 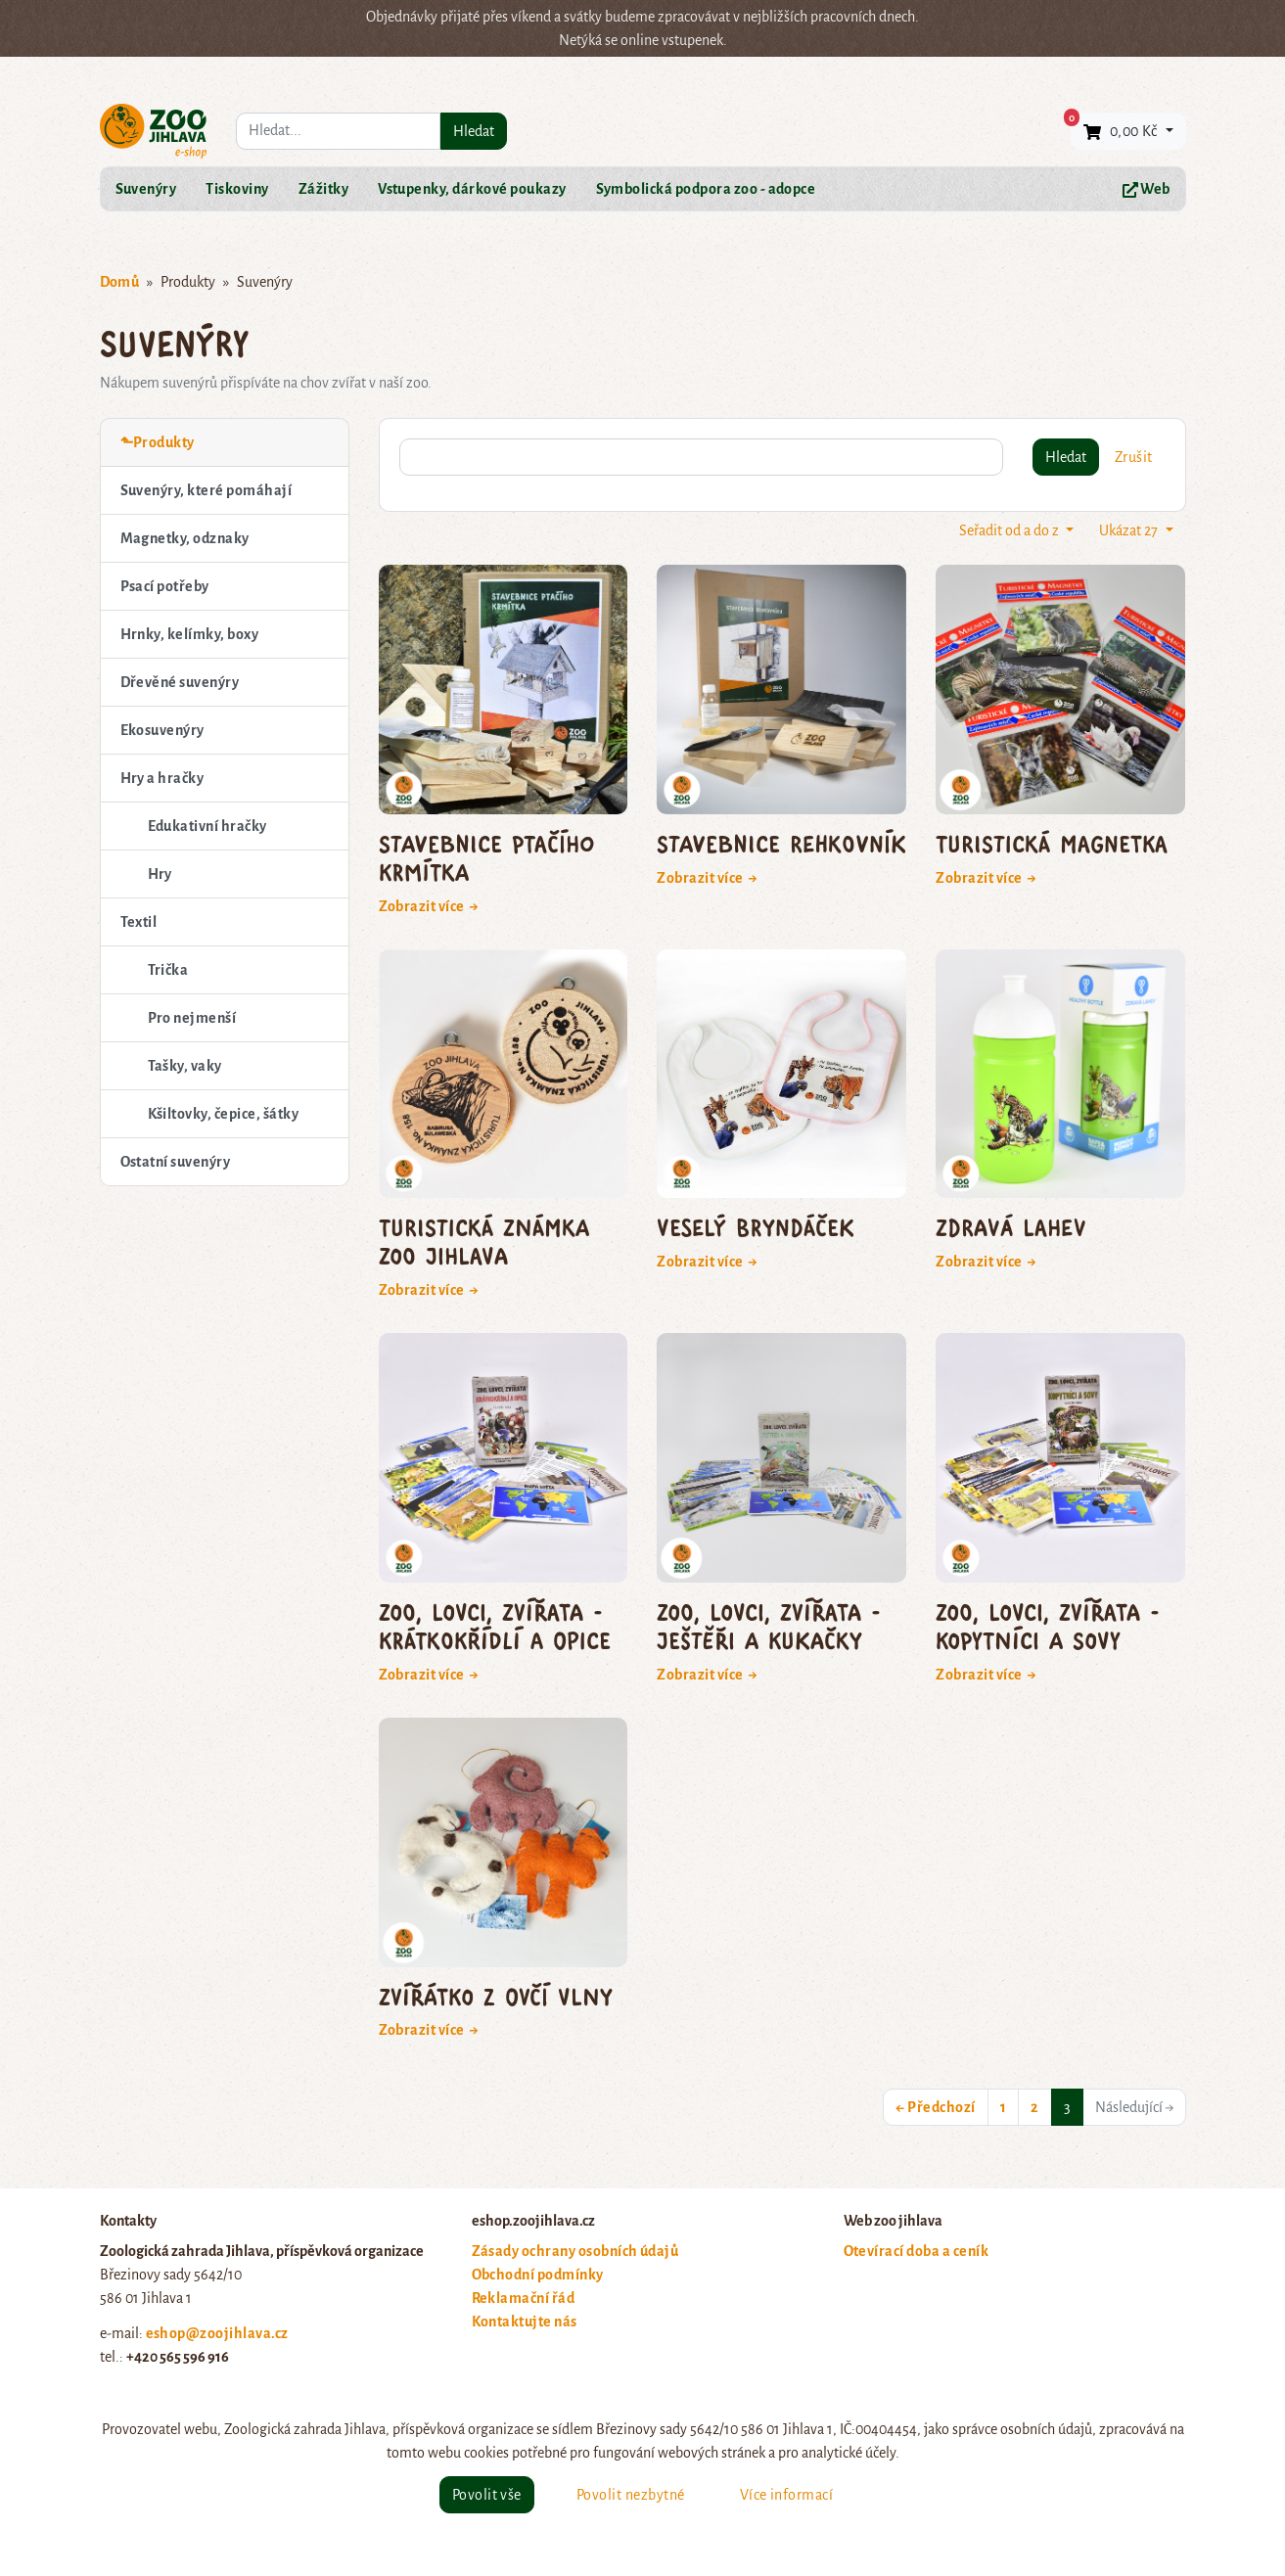 I want to click on Otevírací doba a ceník, so click(x=916, y=2251).